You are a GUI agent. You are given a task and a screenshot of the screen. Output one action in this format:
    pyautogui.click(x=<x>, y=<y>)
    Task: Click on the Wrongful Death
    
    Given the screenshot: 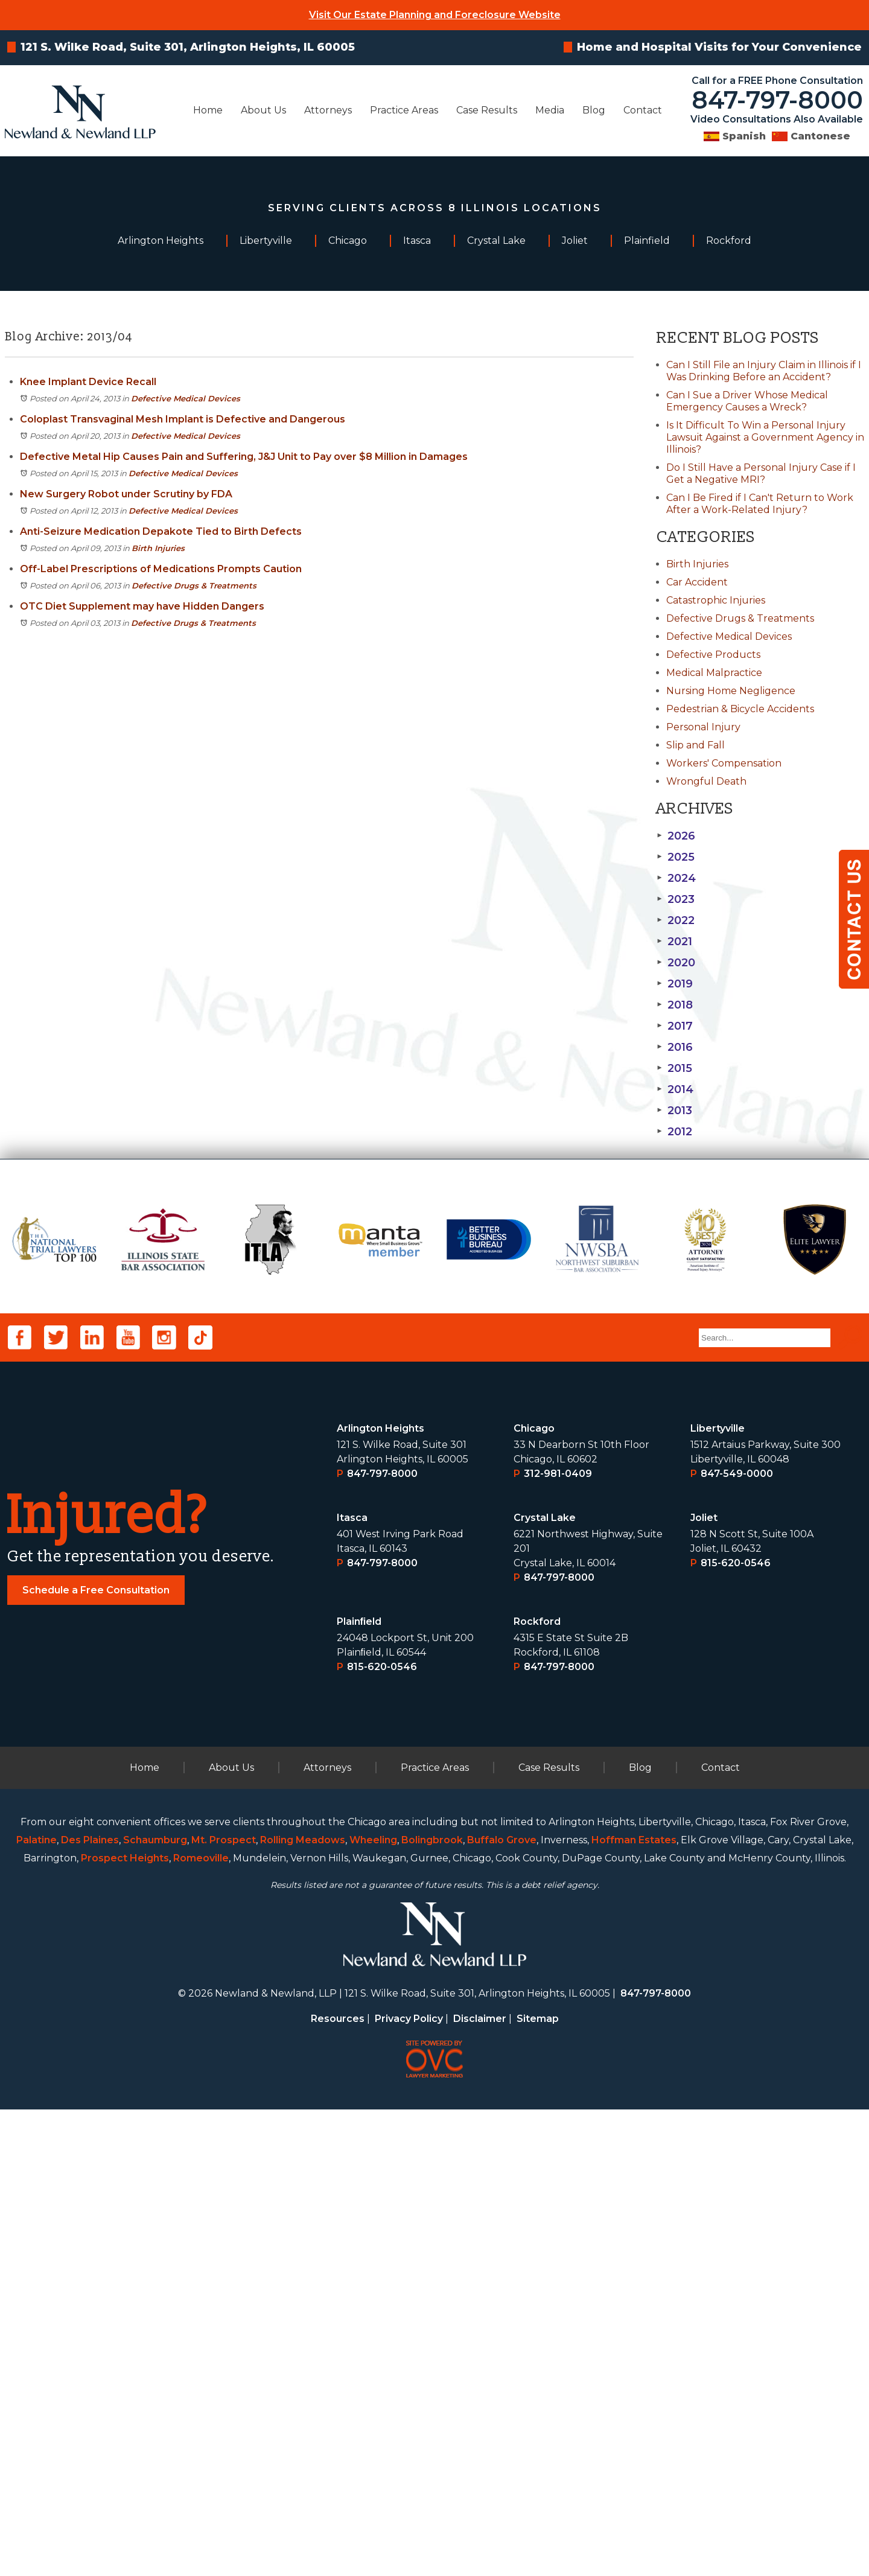 What is the action you would take?
    pyautogui.click(x=706, y=781)
    